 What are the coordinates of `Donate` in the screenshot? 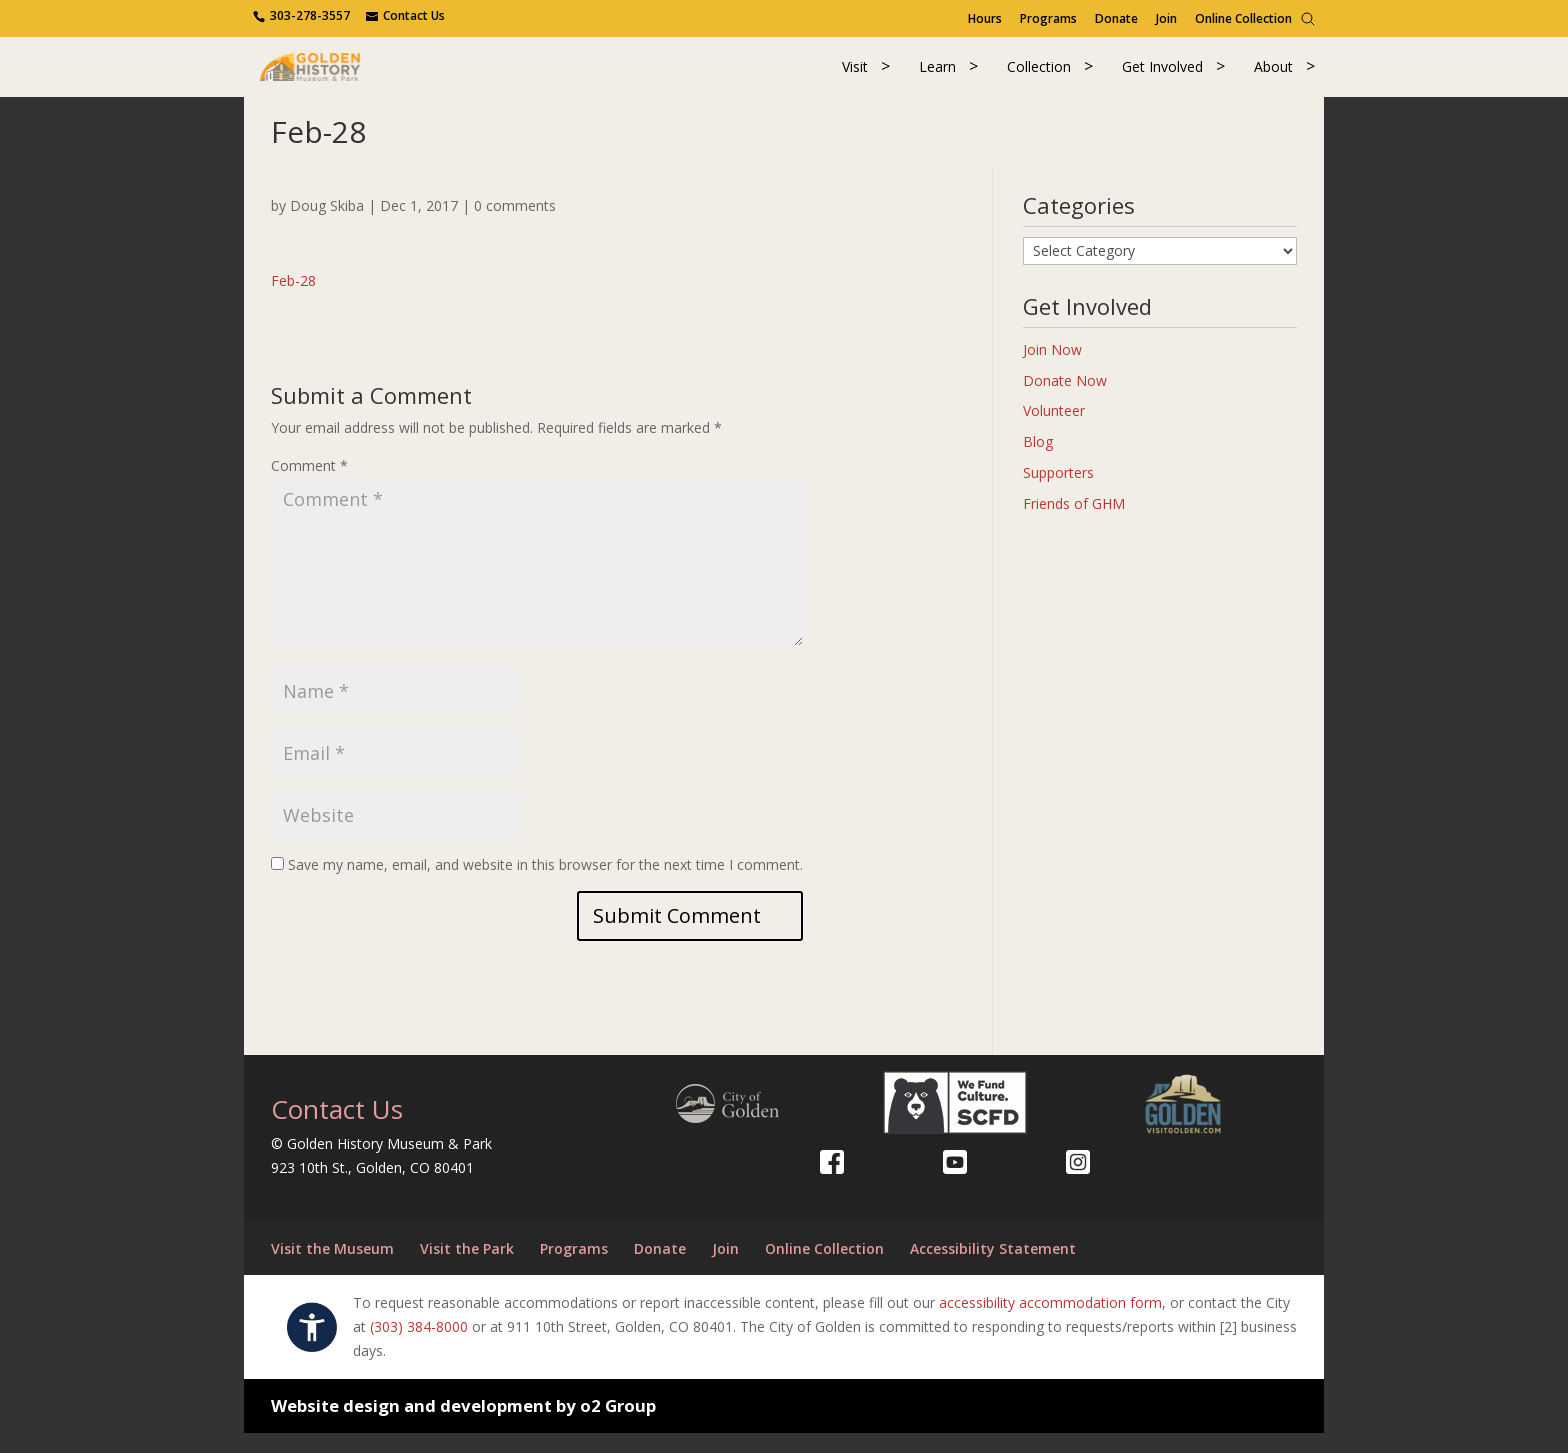 It's located at (1116, 18).